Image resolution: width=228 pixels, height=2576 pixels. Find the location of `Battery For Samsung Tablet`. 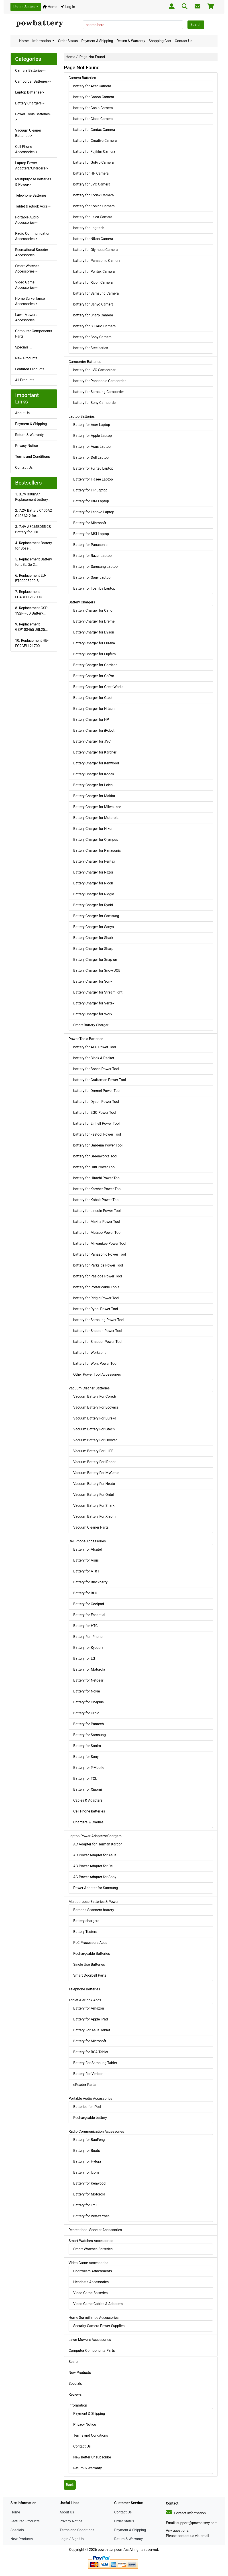

Battery For Samsung Tablet is located at coordinates (95, 2063).